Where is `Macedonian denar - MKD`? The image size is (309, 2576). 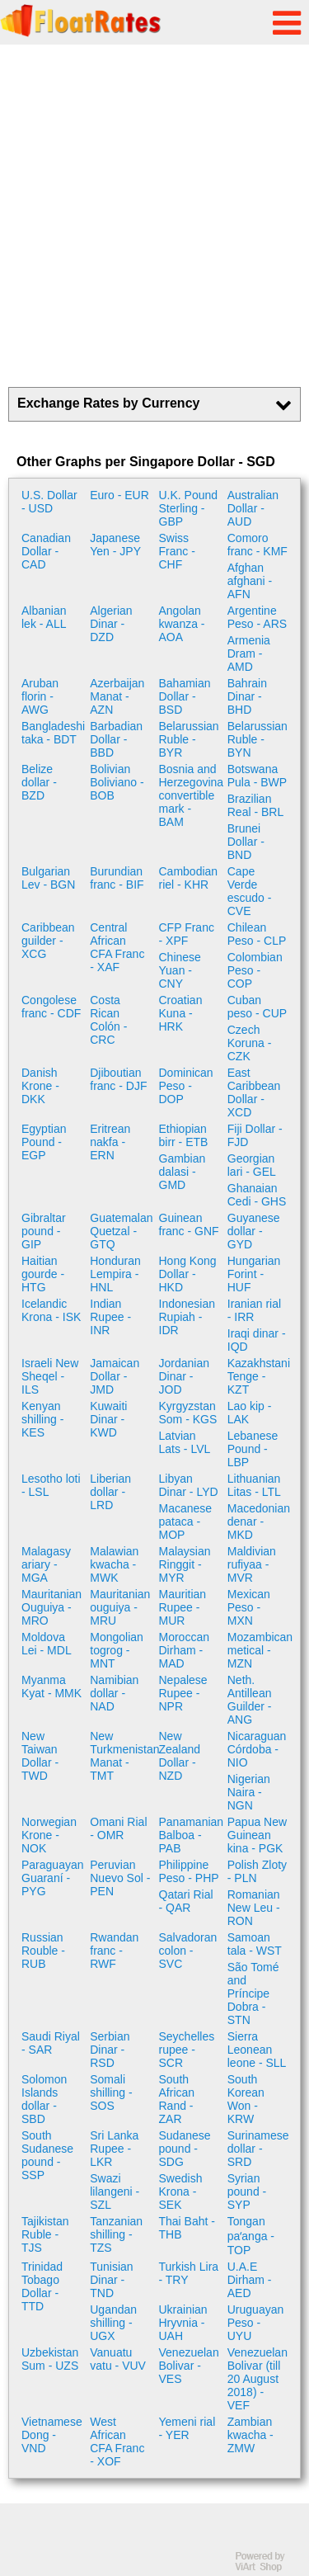 Macedonian denar - MKD is located at coordinates (258, 1521).